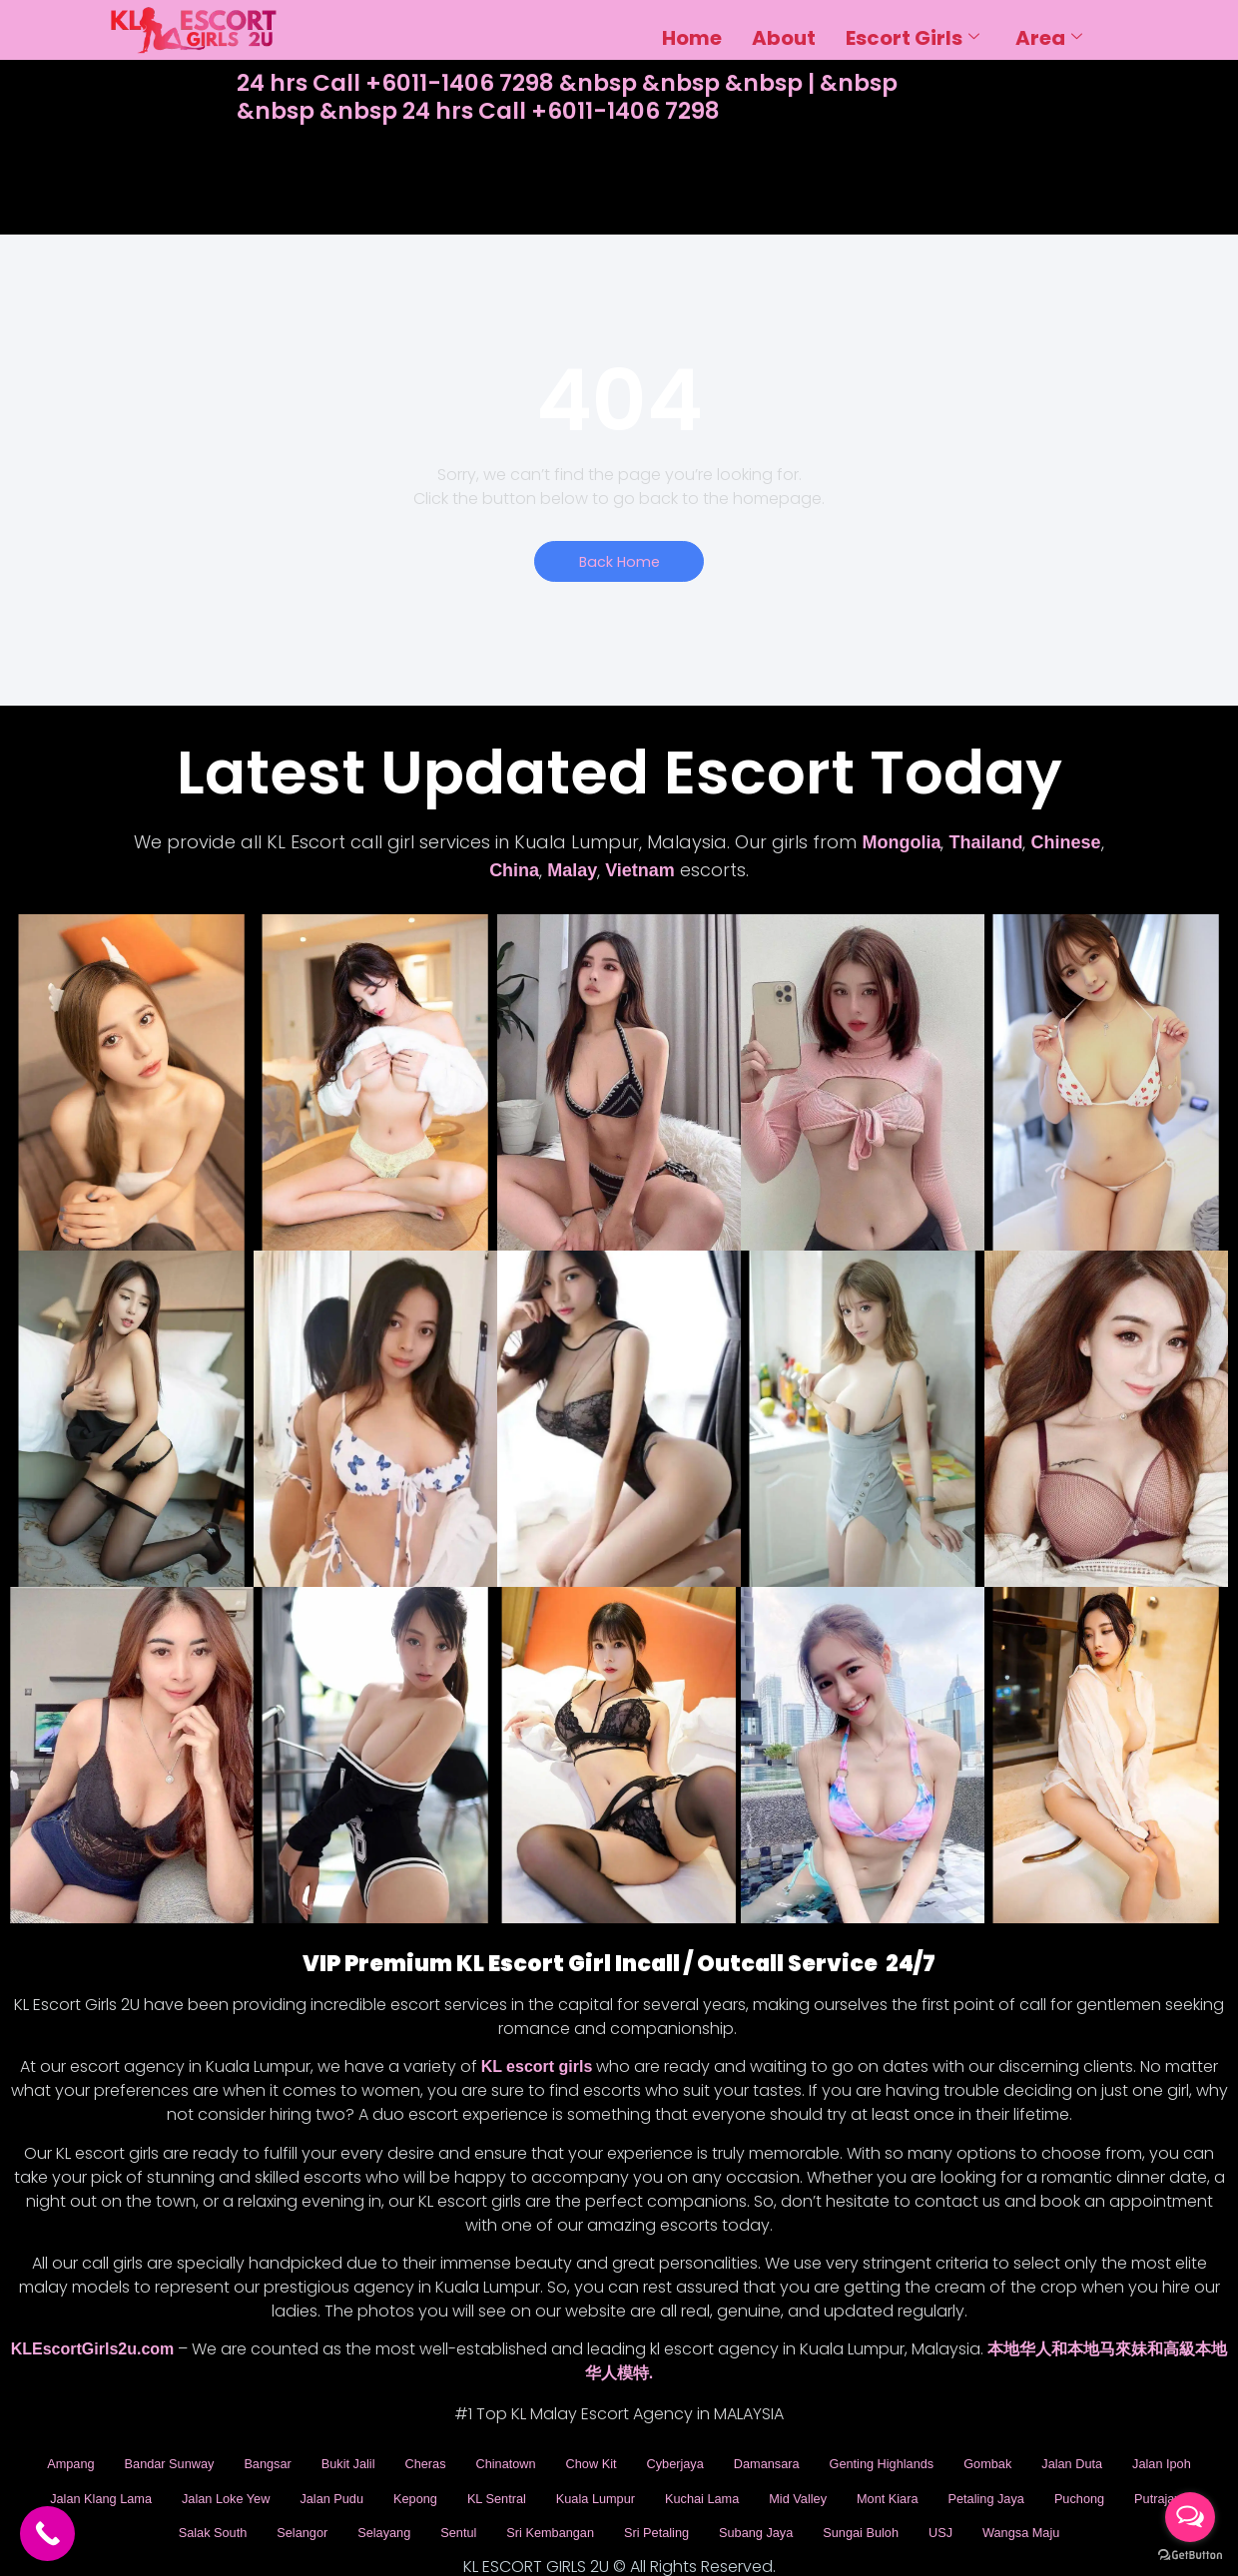  What do you see at coordinates (901, 844) in the screenshot?
I see `Mongolia` at bounding box center [901, 844].